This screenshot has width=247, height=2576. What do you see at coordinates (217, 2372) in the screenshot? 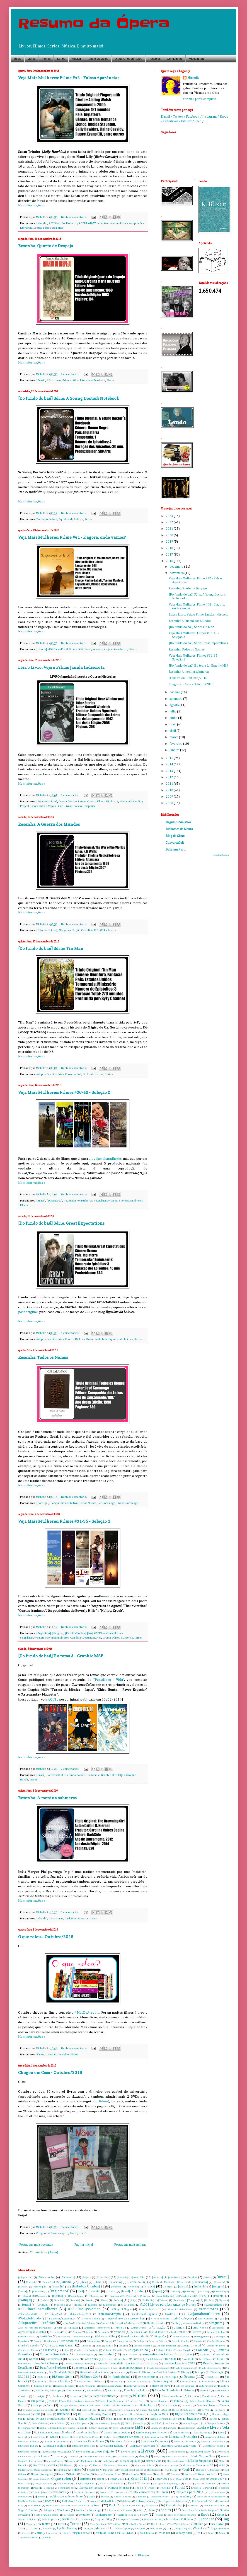
I see `Divulgação` at bounding box center [217, 2372].